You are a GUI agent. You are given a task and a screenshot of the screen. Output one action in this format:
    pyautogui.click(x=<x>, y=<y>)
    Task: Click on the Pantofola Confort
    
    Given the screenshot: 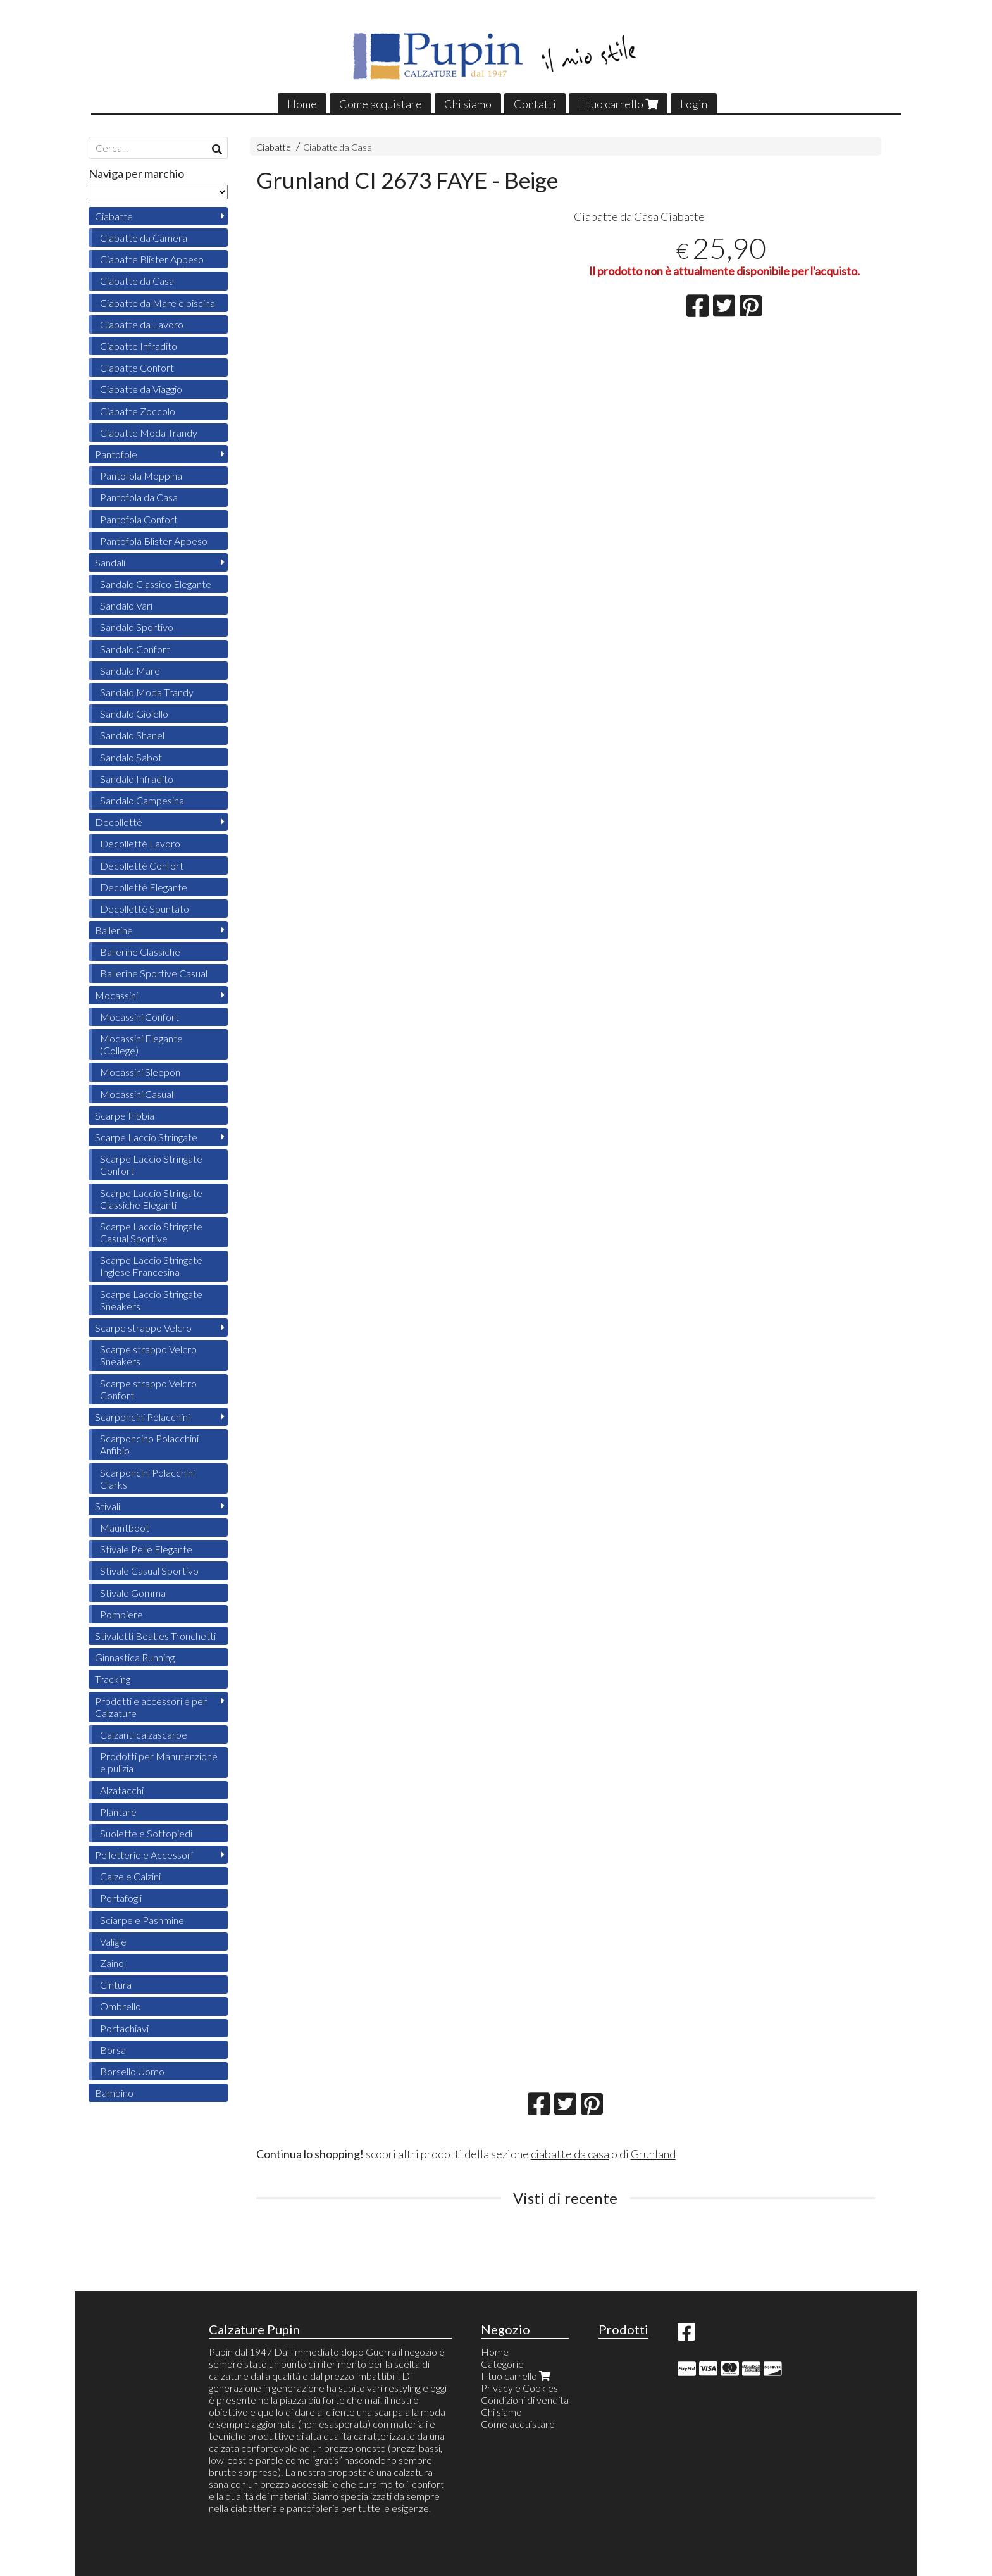 What is the action you would take?
    pyautogui.click(x=139, y=519)
    